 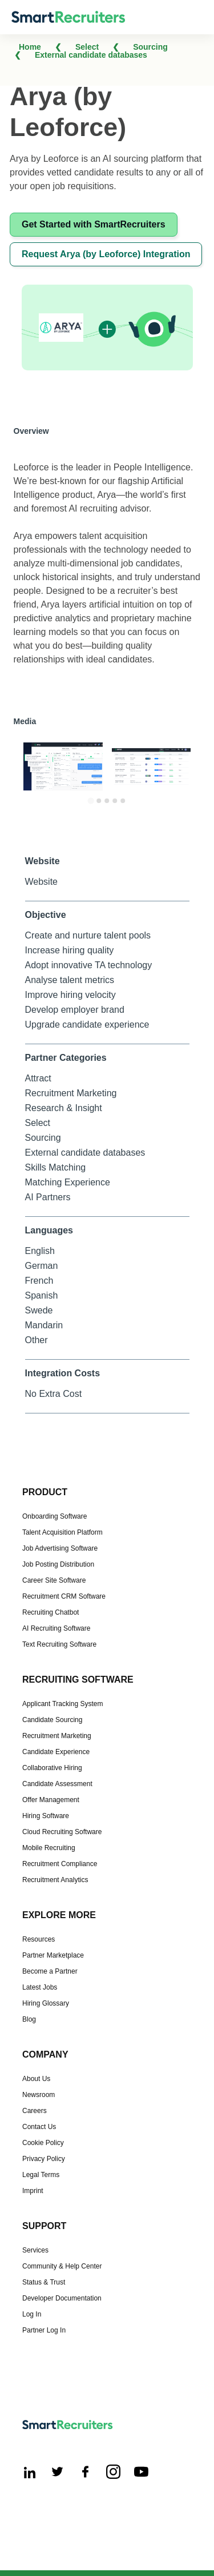 I want to click on Log In, so click(x=31, y=2314).